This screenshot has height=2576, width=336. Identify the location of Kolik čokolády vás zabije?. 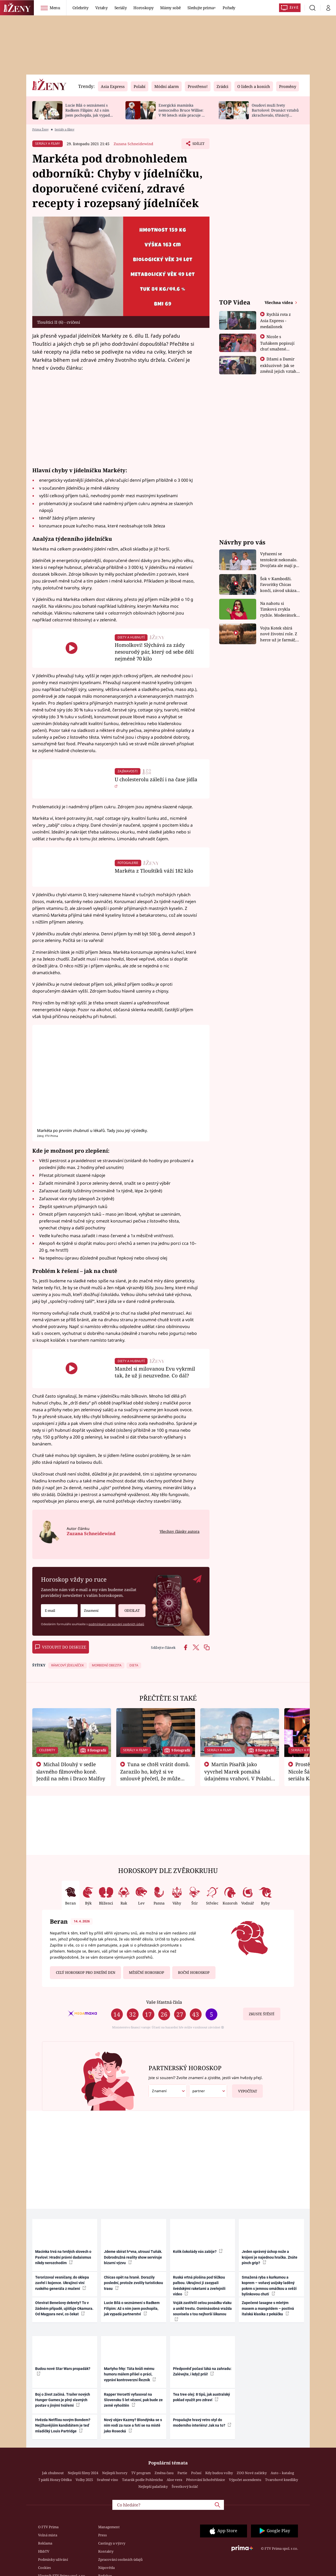
(198, 2251).